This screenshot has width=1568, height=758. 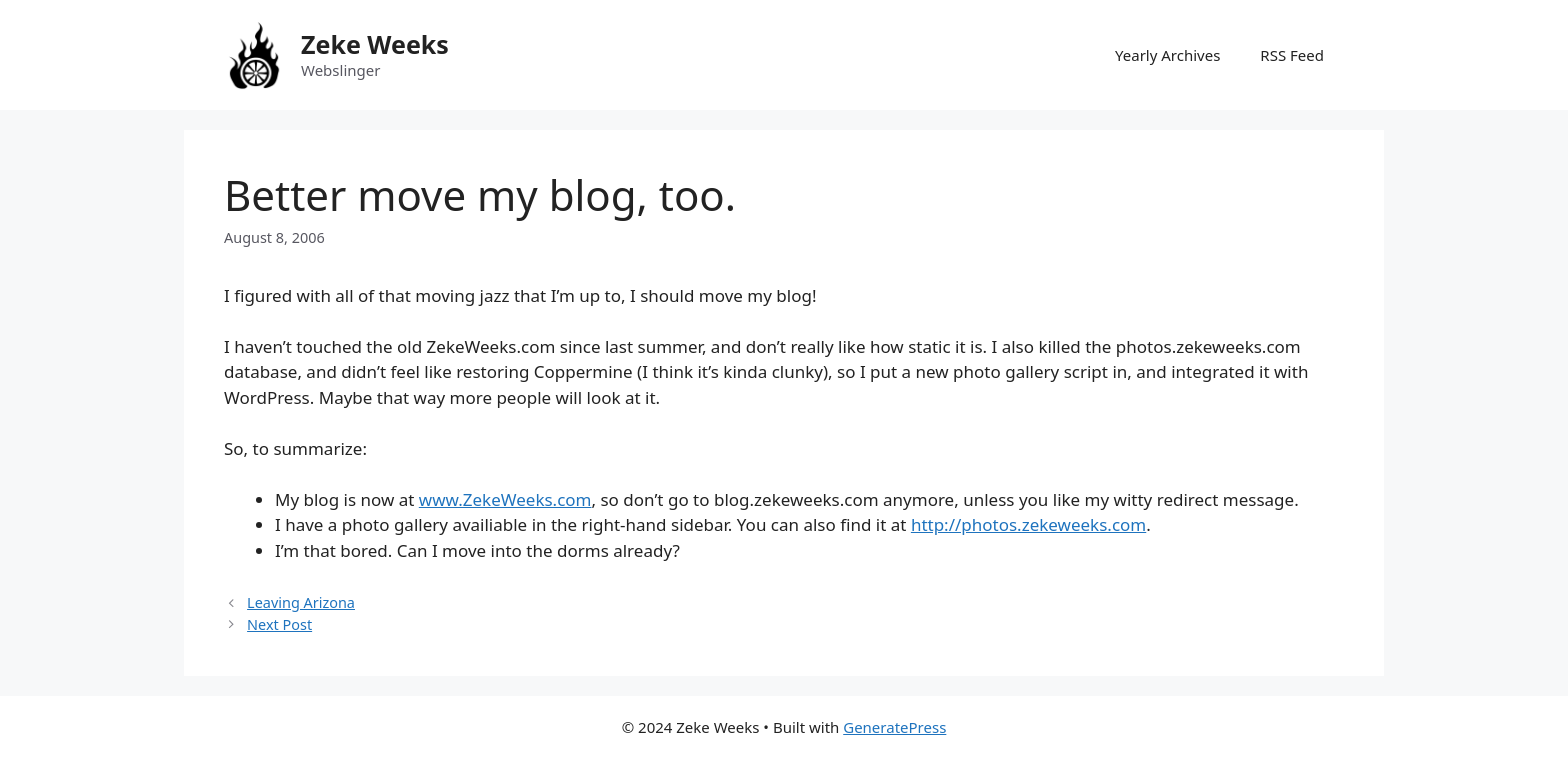 I want to click on GeneratePress, so click(x=894, y=727).